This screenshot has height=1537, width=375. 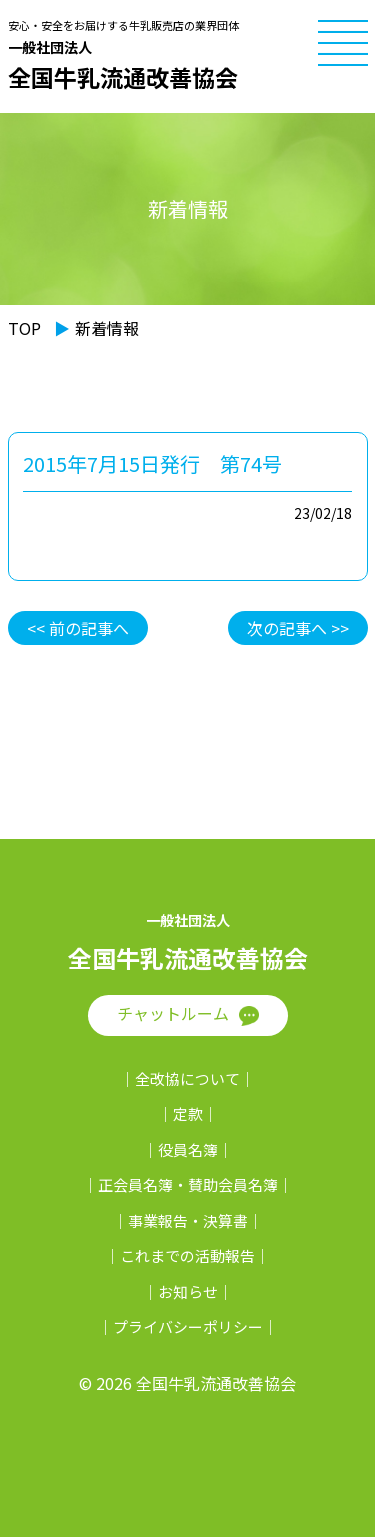 I want to click on << 前の記事へ, so click(x=78, y=628).